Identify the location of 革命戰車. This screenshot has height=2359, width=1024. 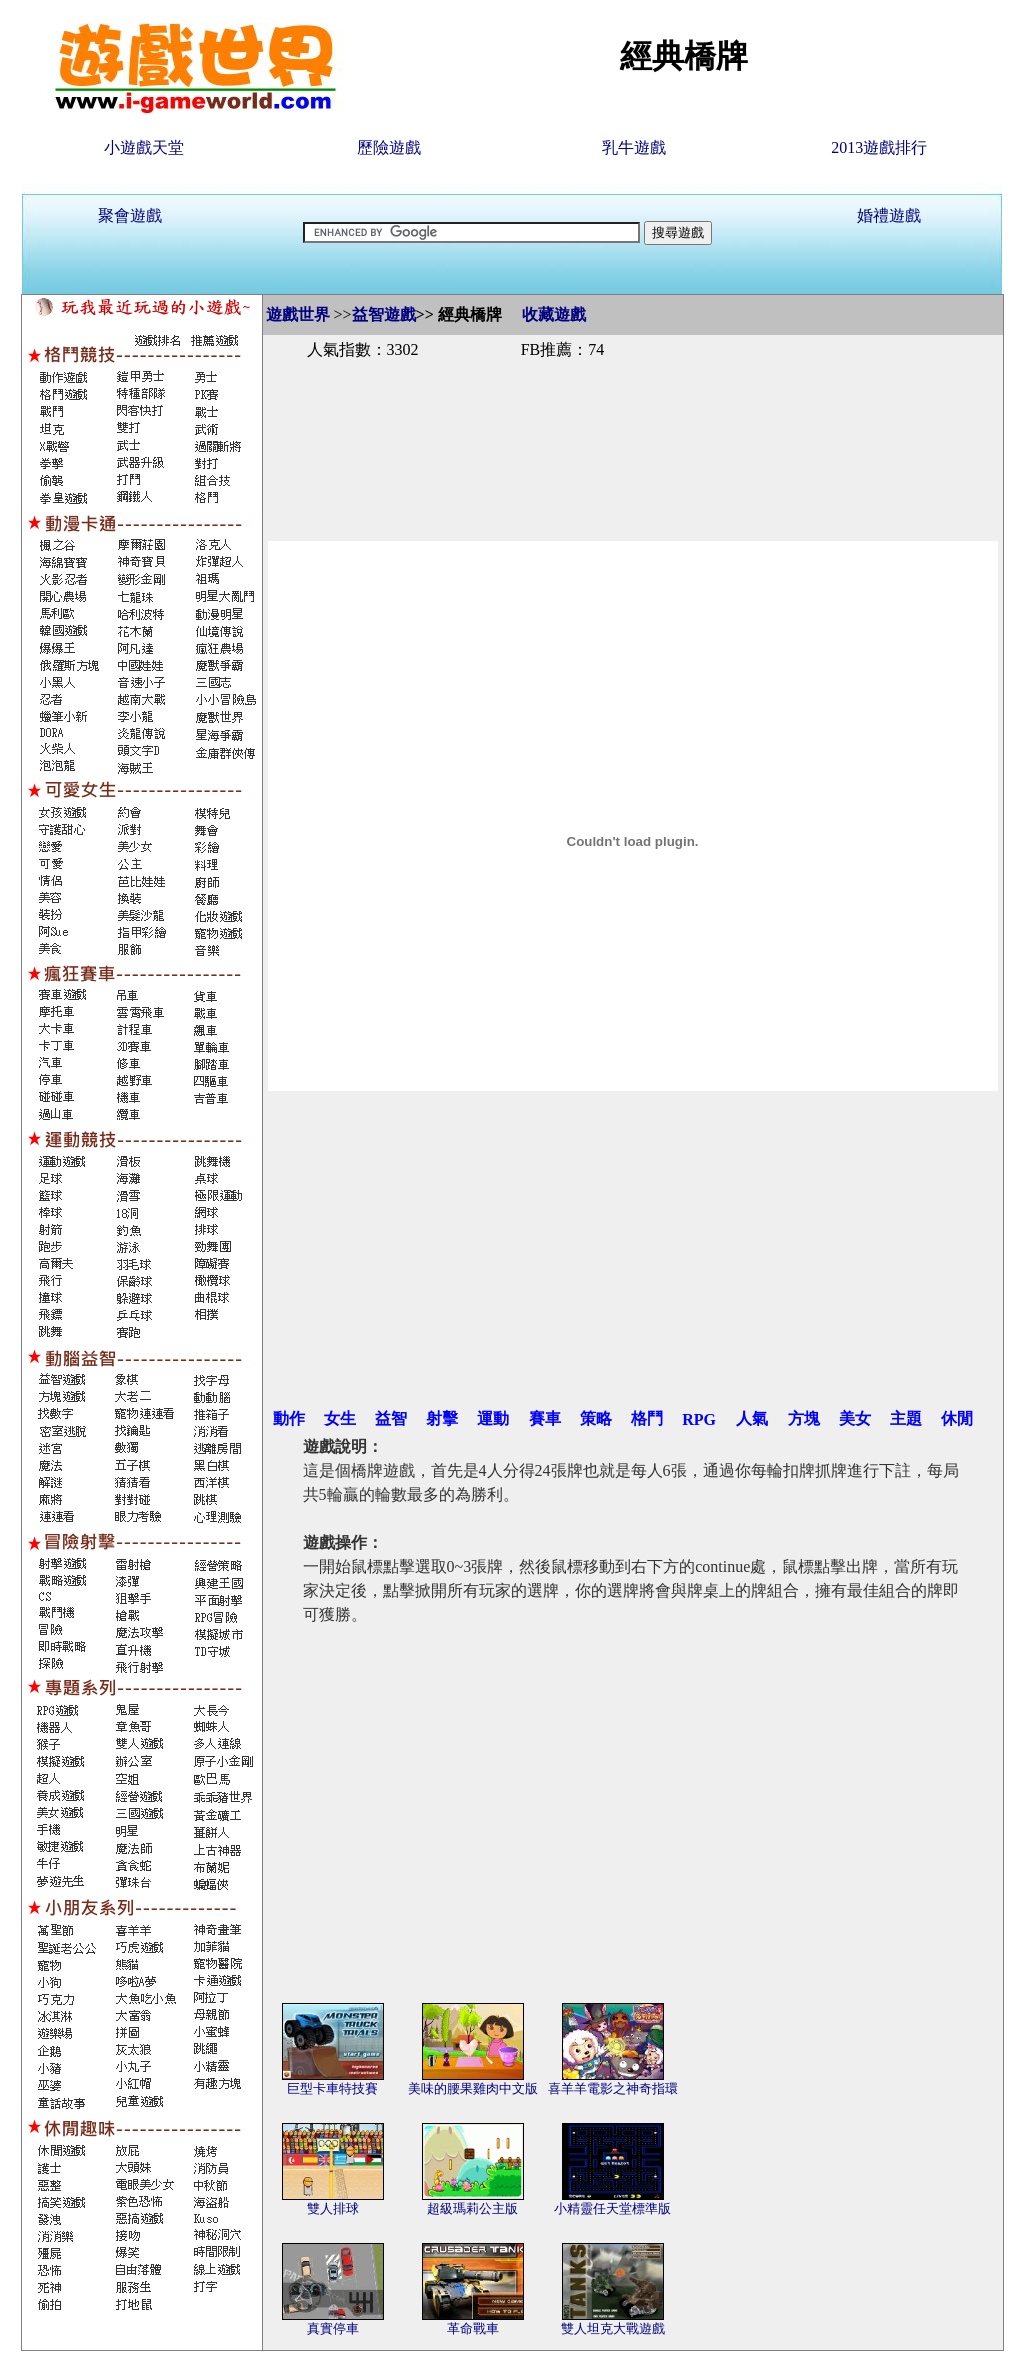
(473, 2328).